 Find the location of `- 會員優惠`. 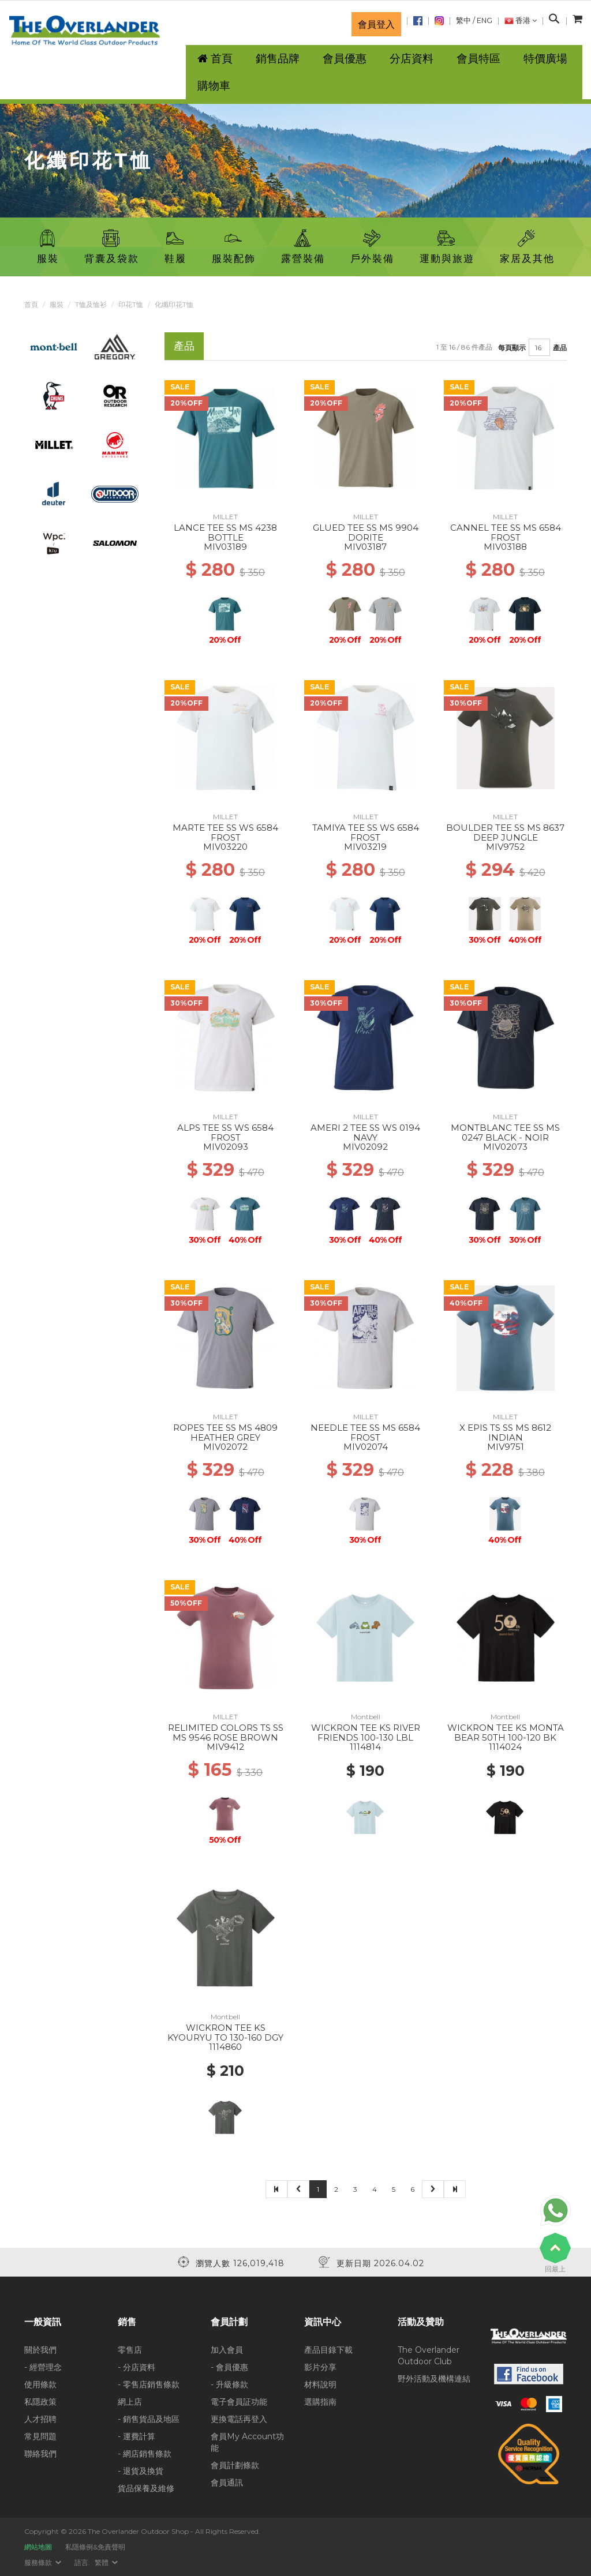

- 會員優惠 is located at coordinates (229, 2367).